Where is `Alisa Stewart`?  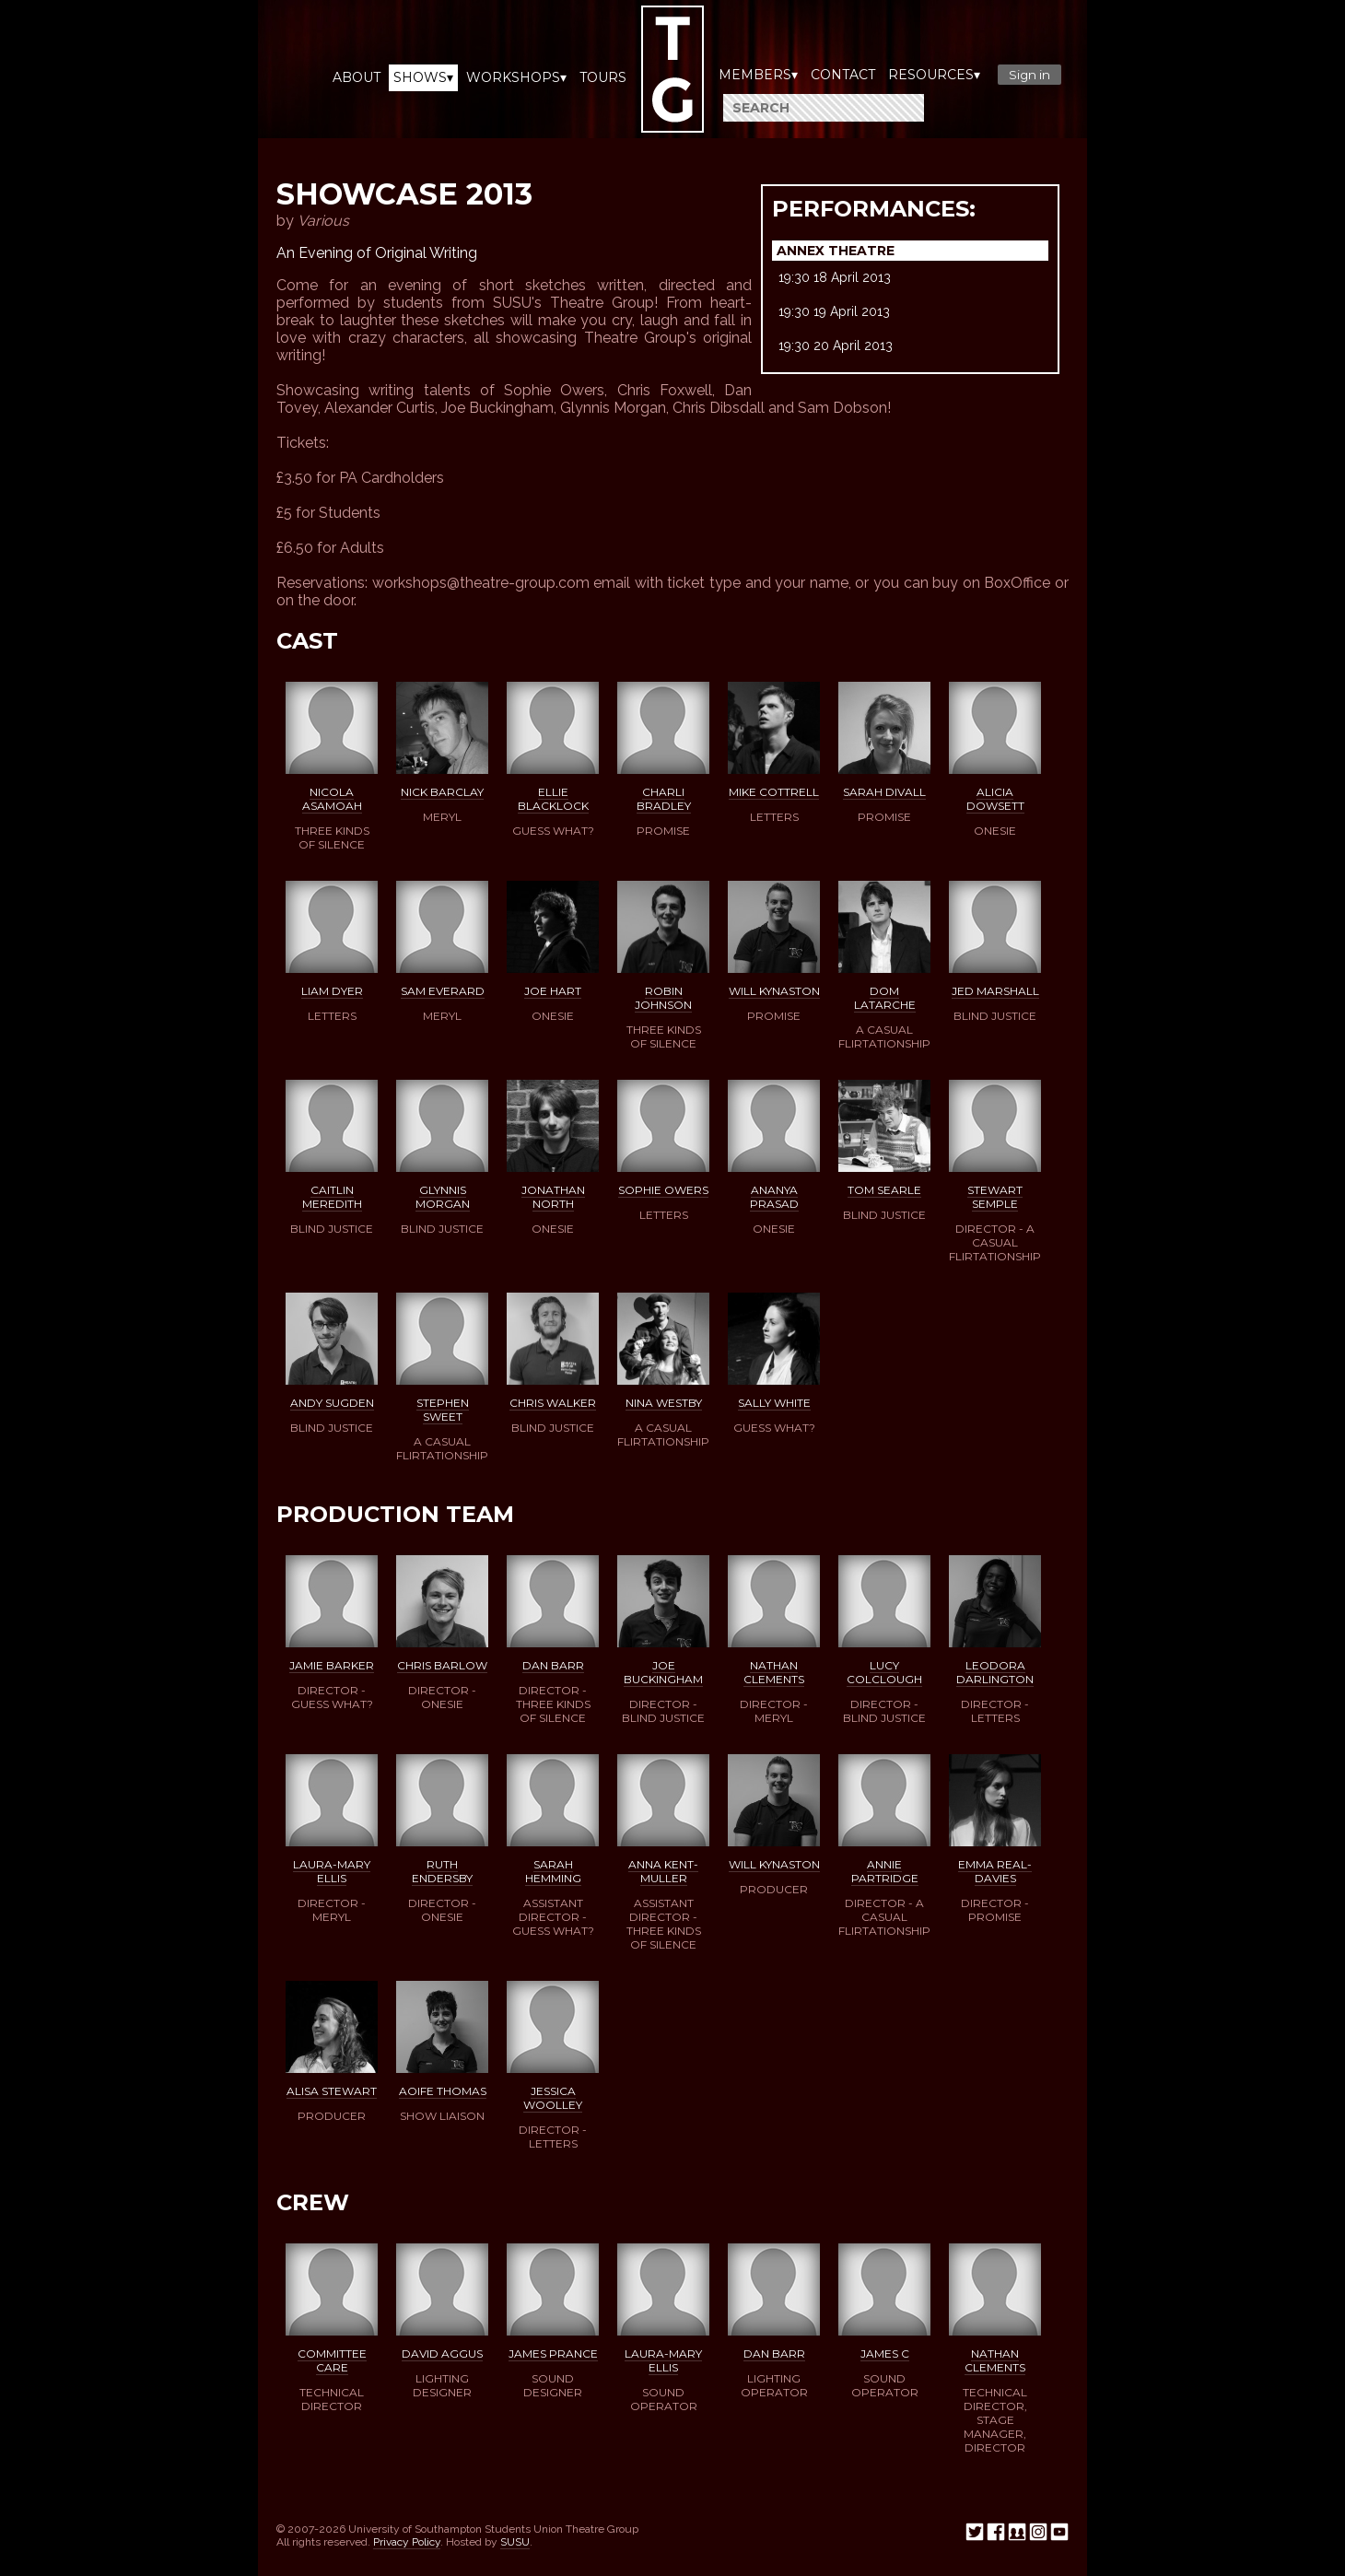 Alisa Stewart is located at coordinates (332, 2091).